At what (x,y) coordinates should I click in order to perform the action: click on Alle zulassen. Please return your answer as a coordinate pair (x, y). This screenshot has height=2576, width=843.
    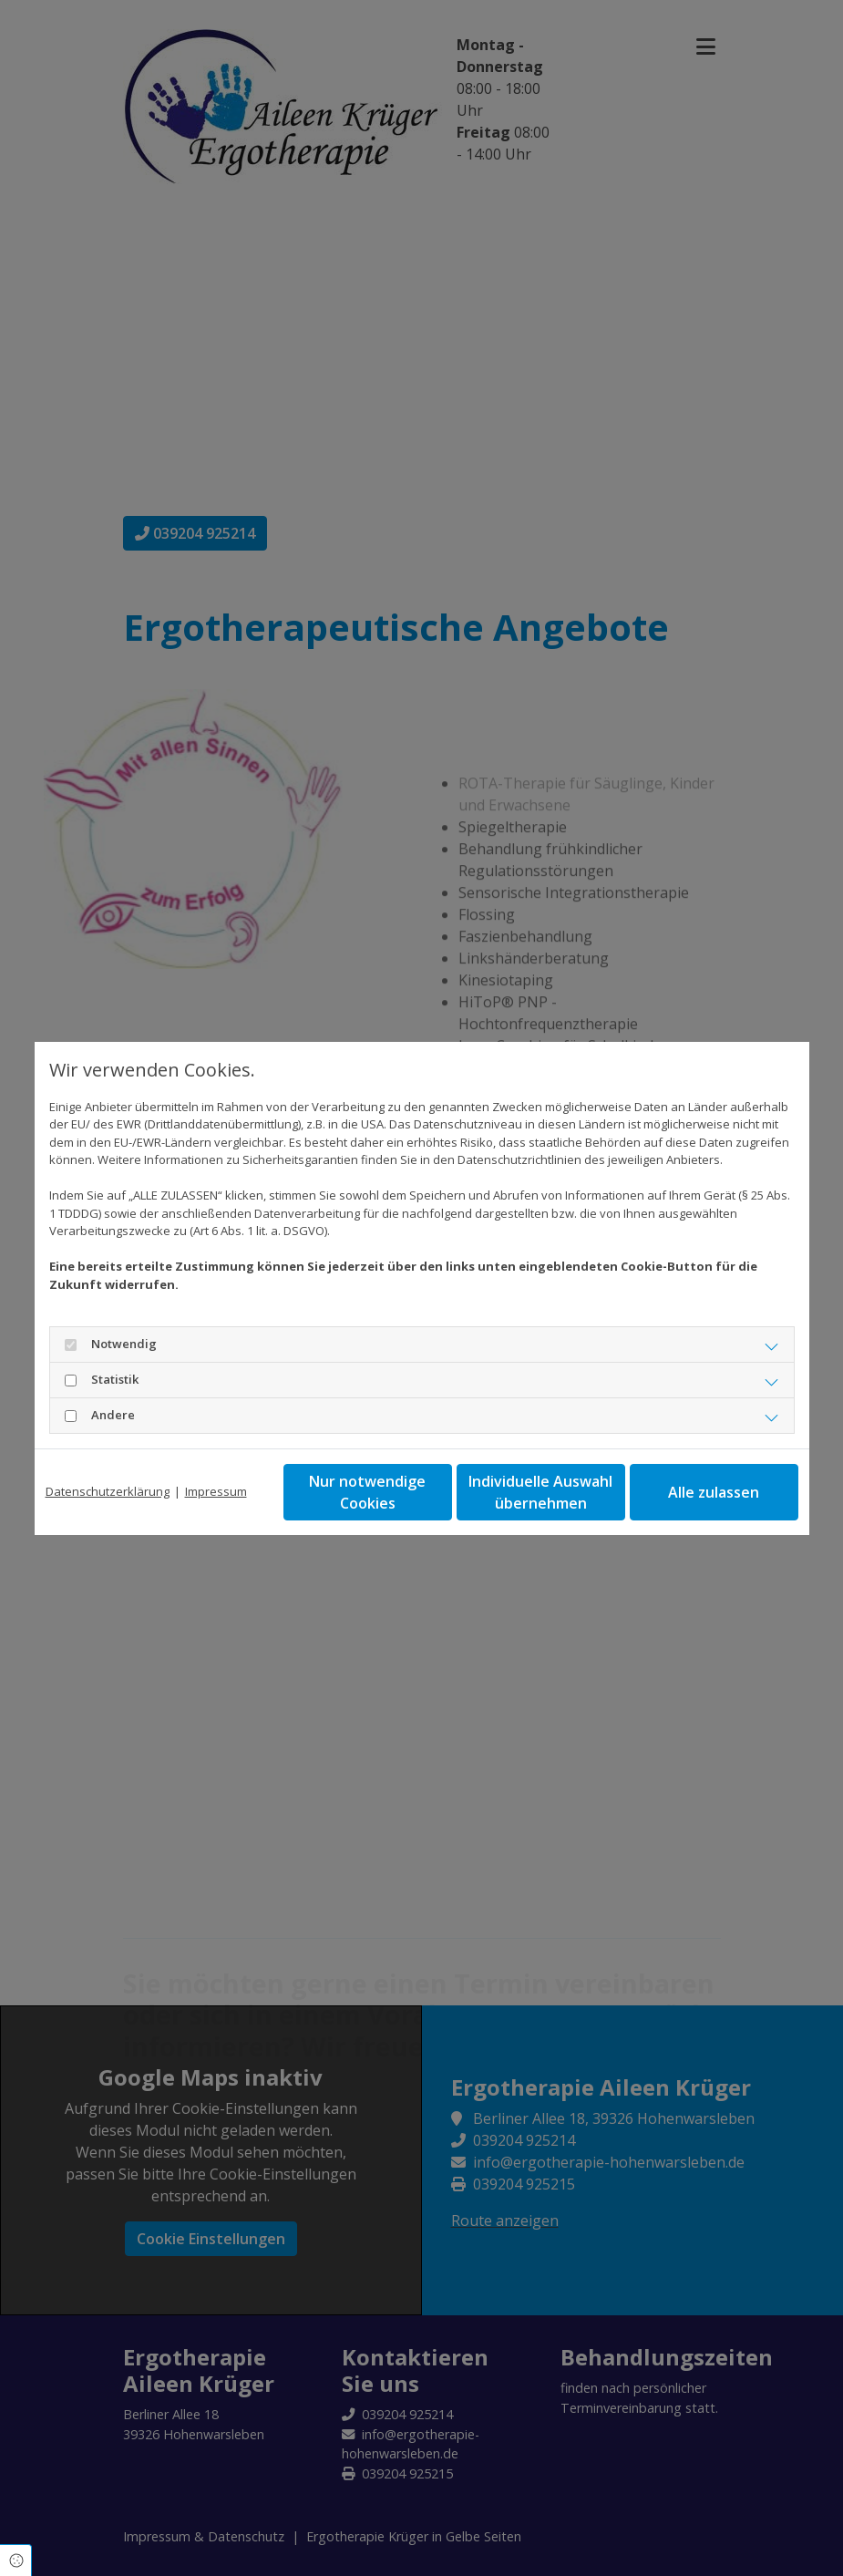
    Looking at the image, I should click on (713, 1492).